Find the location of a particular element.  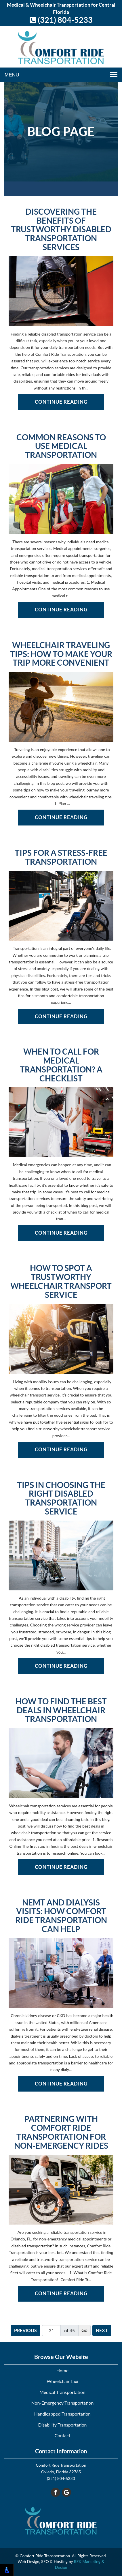

Contact is located at coordinates (62, 2435).